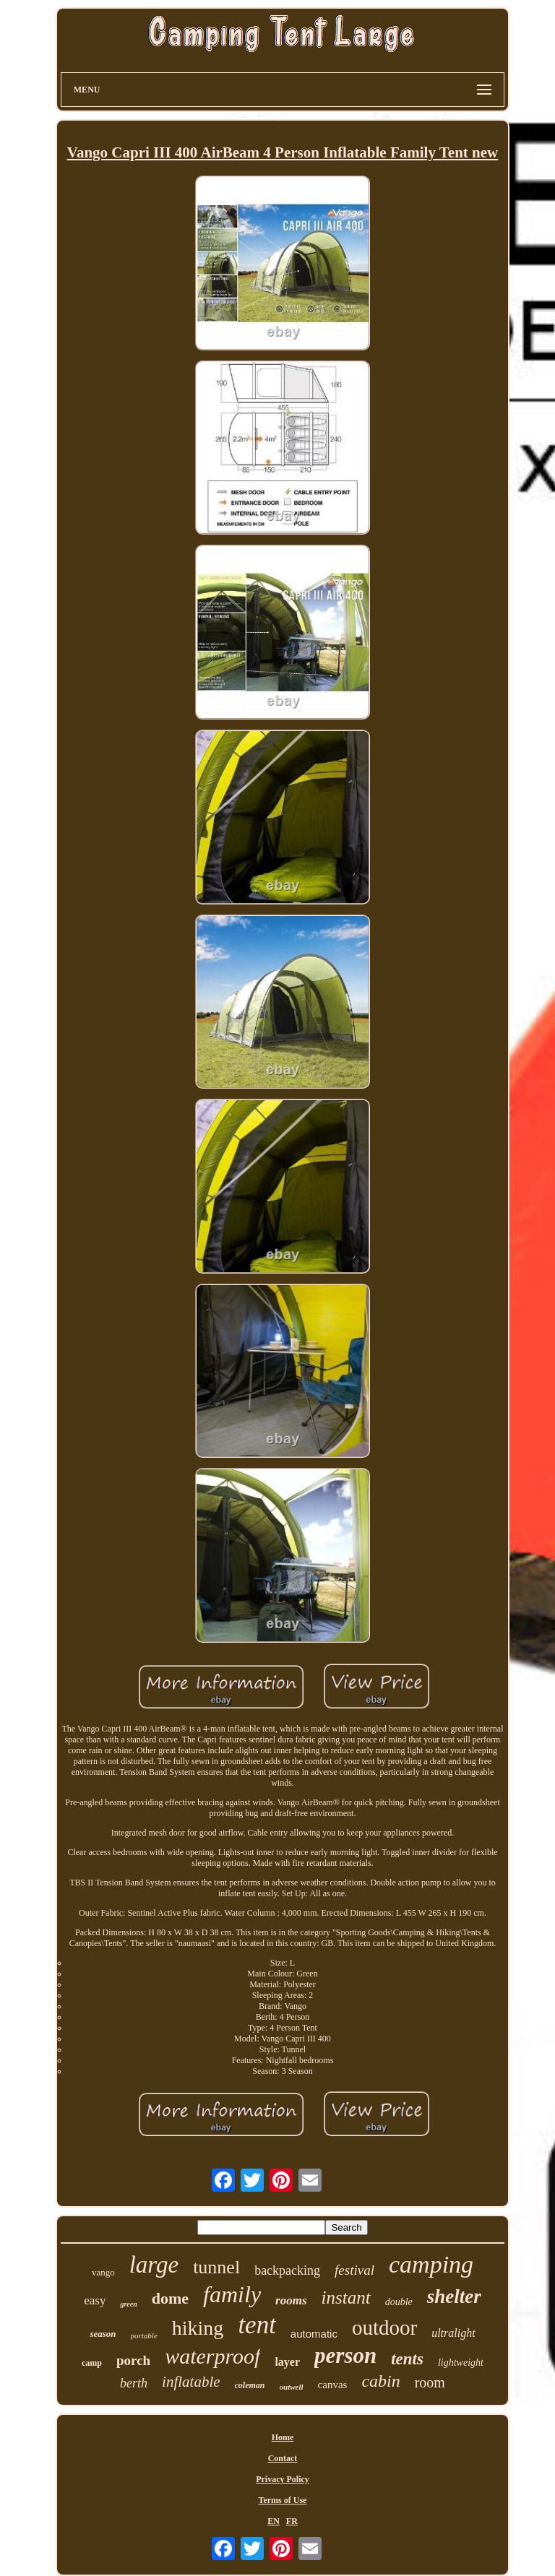  I want to click on large, so click(153, 2265).